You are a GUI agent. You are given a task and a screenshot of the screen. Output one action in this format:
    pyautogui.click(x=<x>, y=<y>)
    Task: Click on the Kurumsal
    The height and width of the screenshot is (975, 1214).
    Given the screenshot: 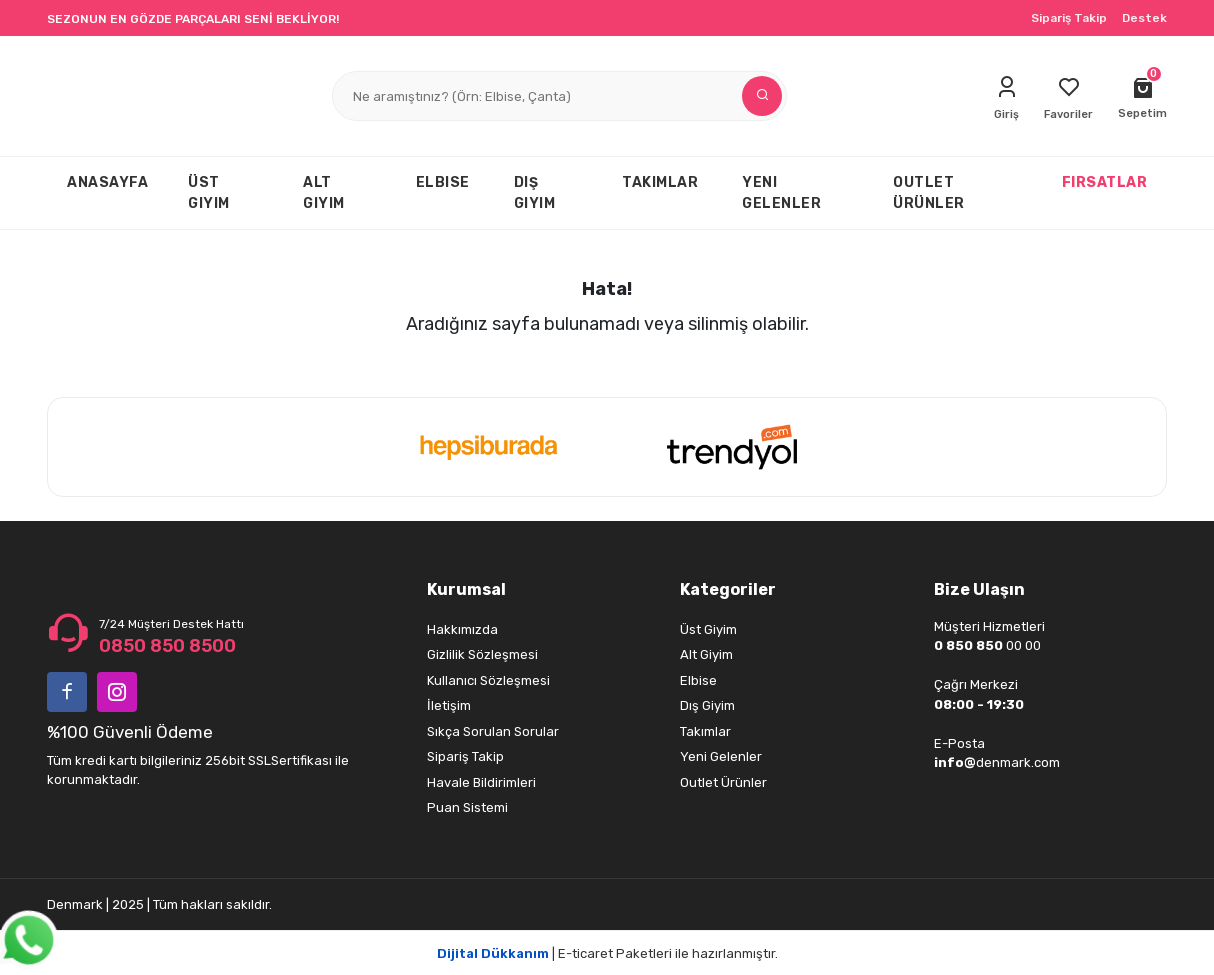 What is the action you would take?
    pyautogui.click(x=466, y=589)
    